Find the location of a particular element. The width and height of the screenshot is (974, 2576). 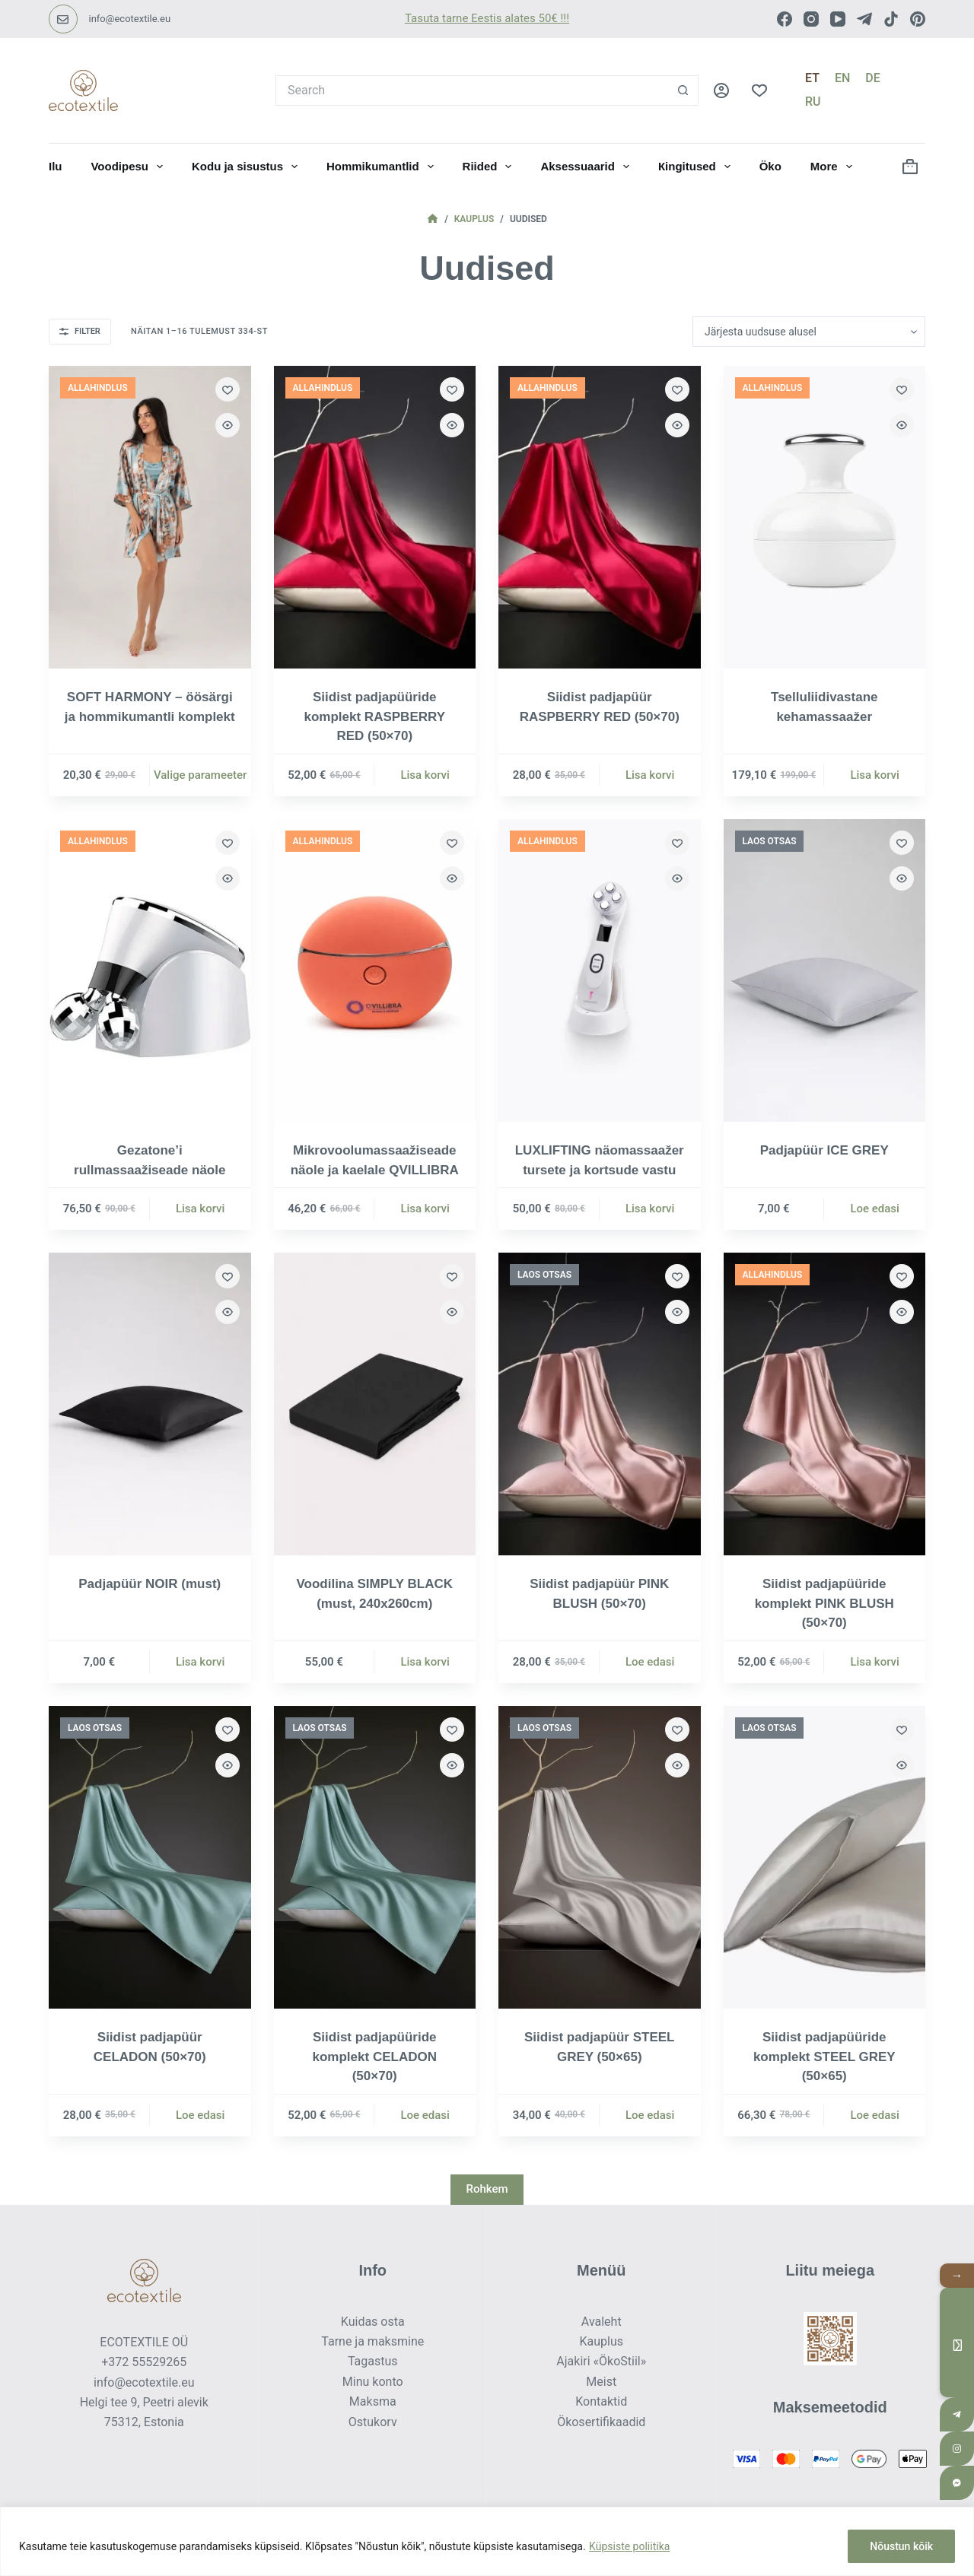

Ilu [menuitem] is located at coordinates (55, 166).